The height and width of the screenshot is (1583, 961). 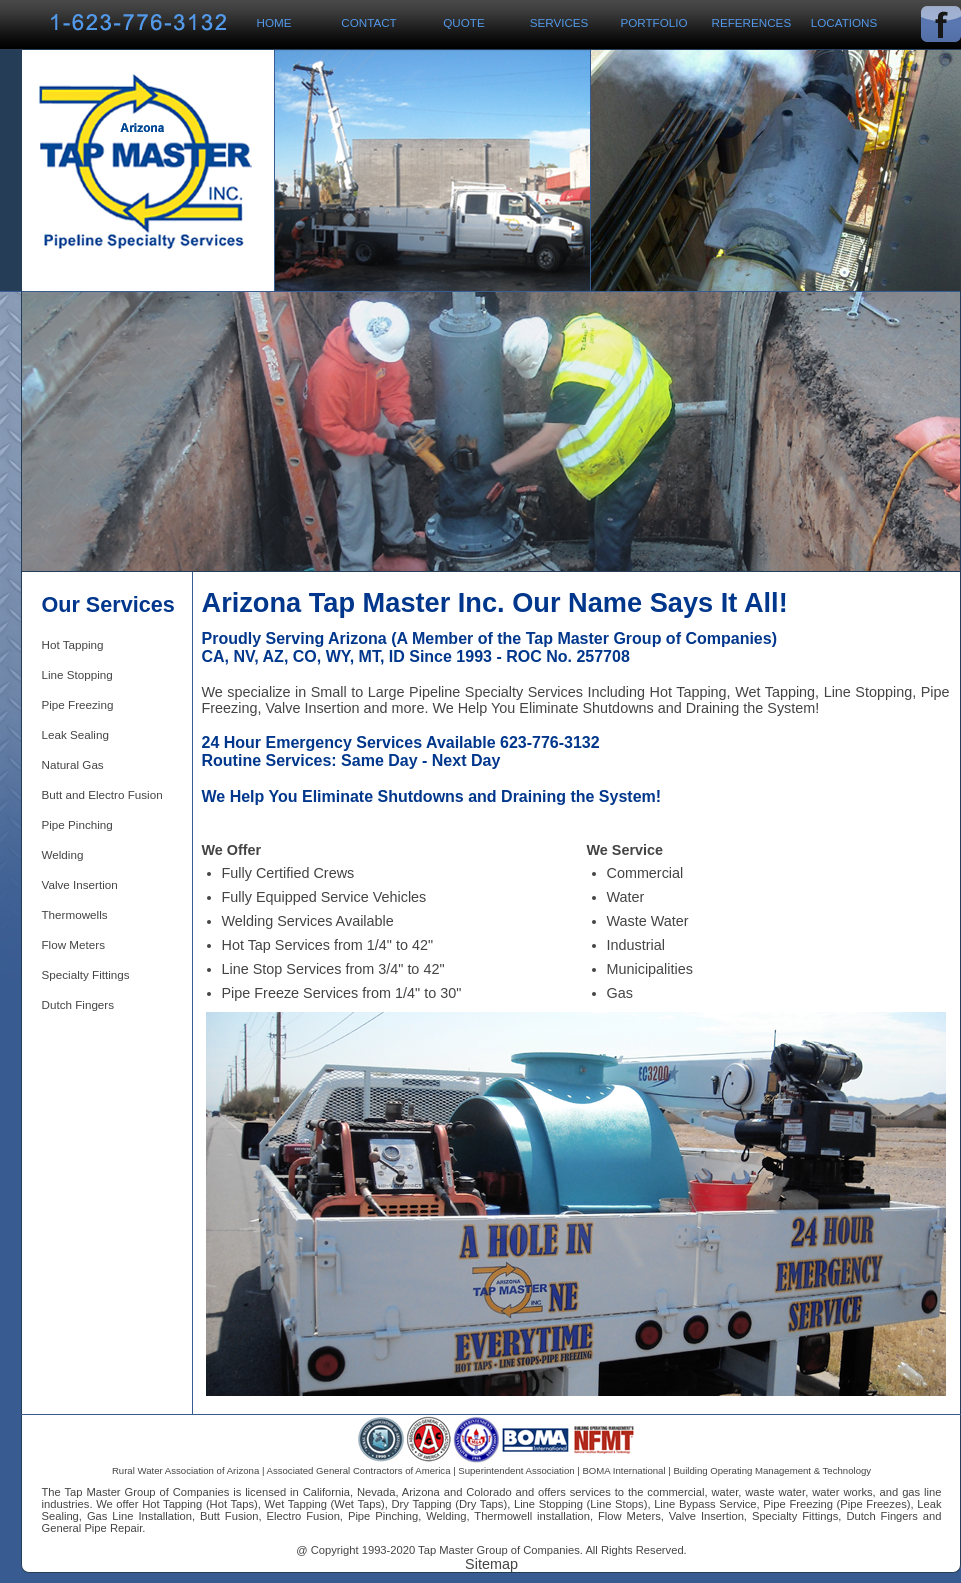 What do you see at coordinates (491, 1564) in the screenshot?
I see `Sitemap` at bounding box center [491, 1564].